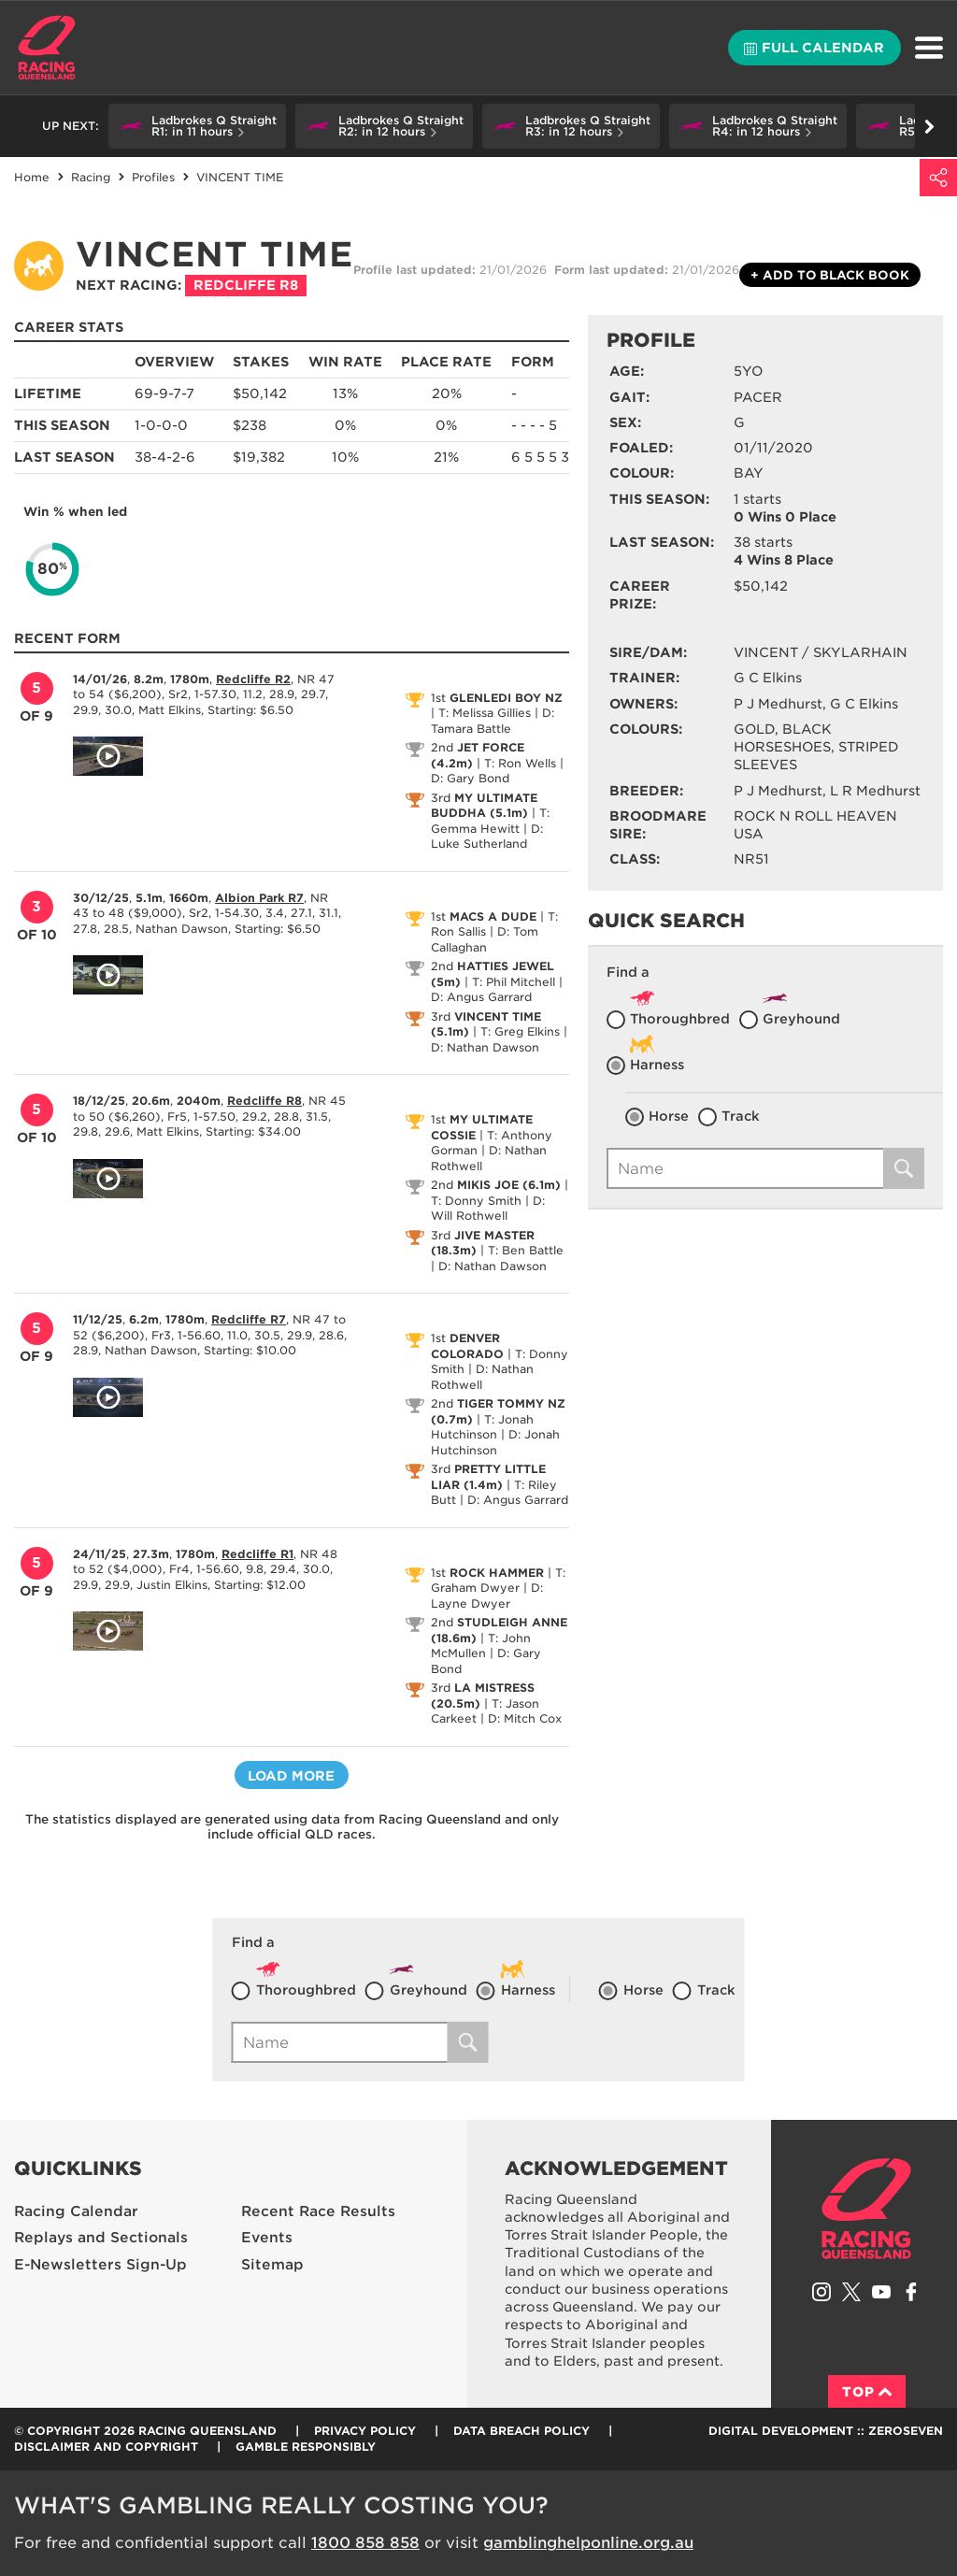  What do you see at coordinates (497, 1573) in the screenshot?
I see `ROCK HAMMER` at bounding box center [497, 1573].